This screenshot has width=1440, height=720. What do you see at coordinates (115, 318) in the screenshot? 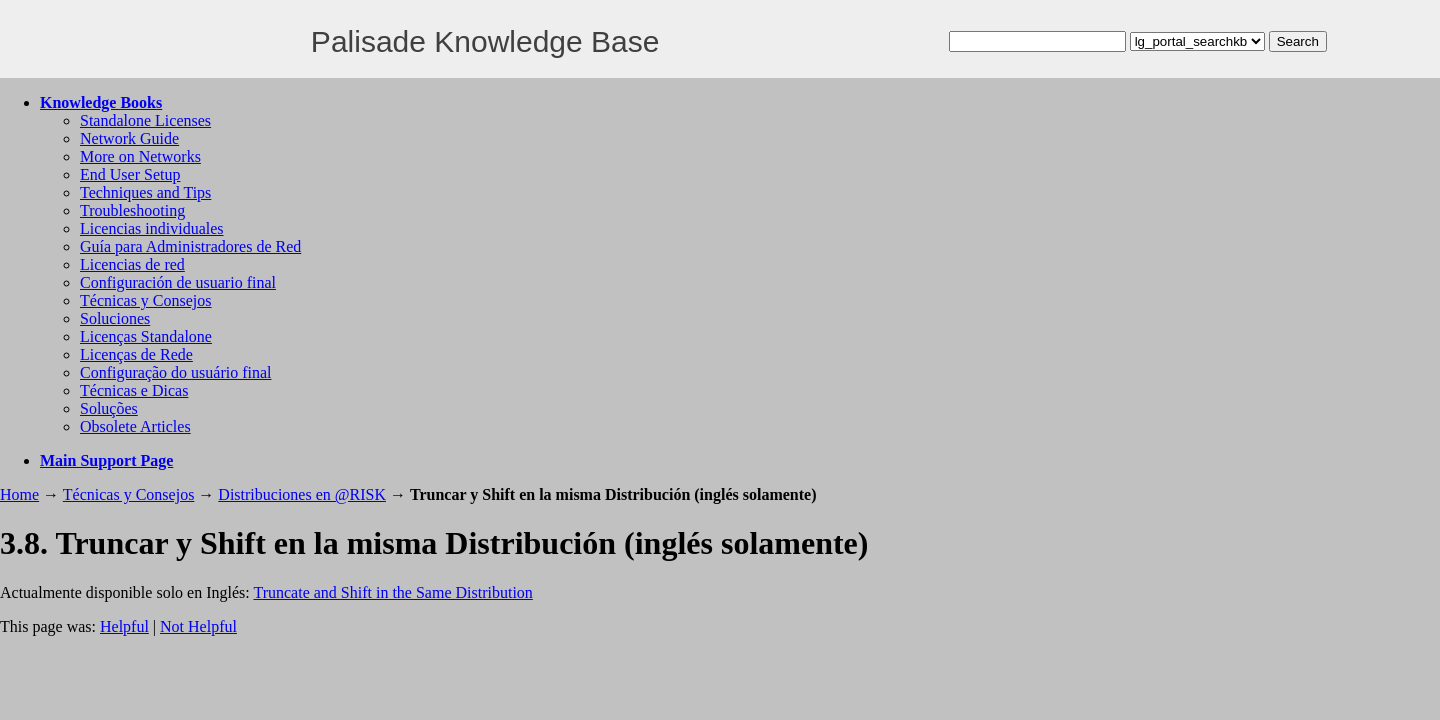
I see `Soluciones` at bounding box center [115, 318].